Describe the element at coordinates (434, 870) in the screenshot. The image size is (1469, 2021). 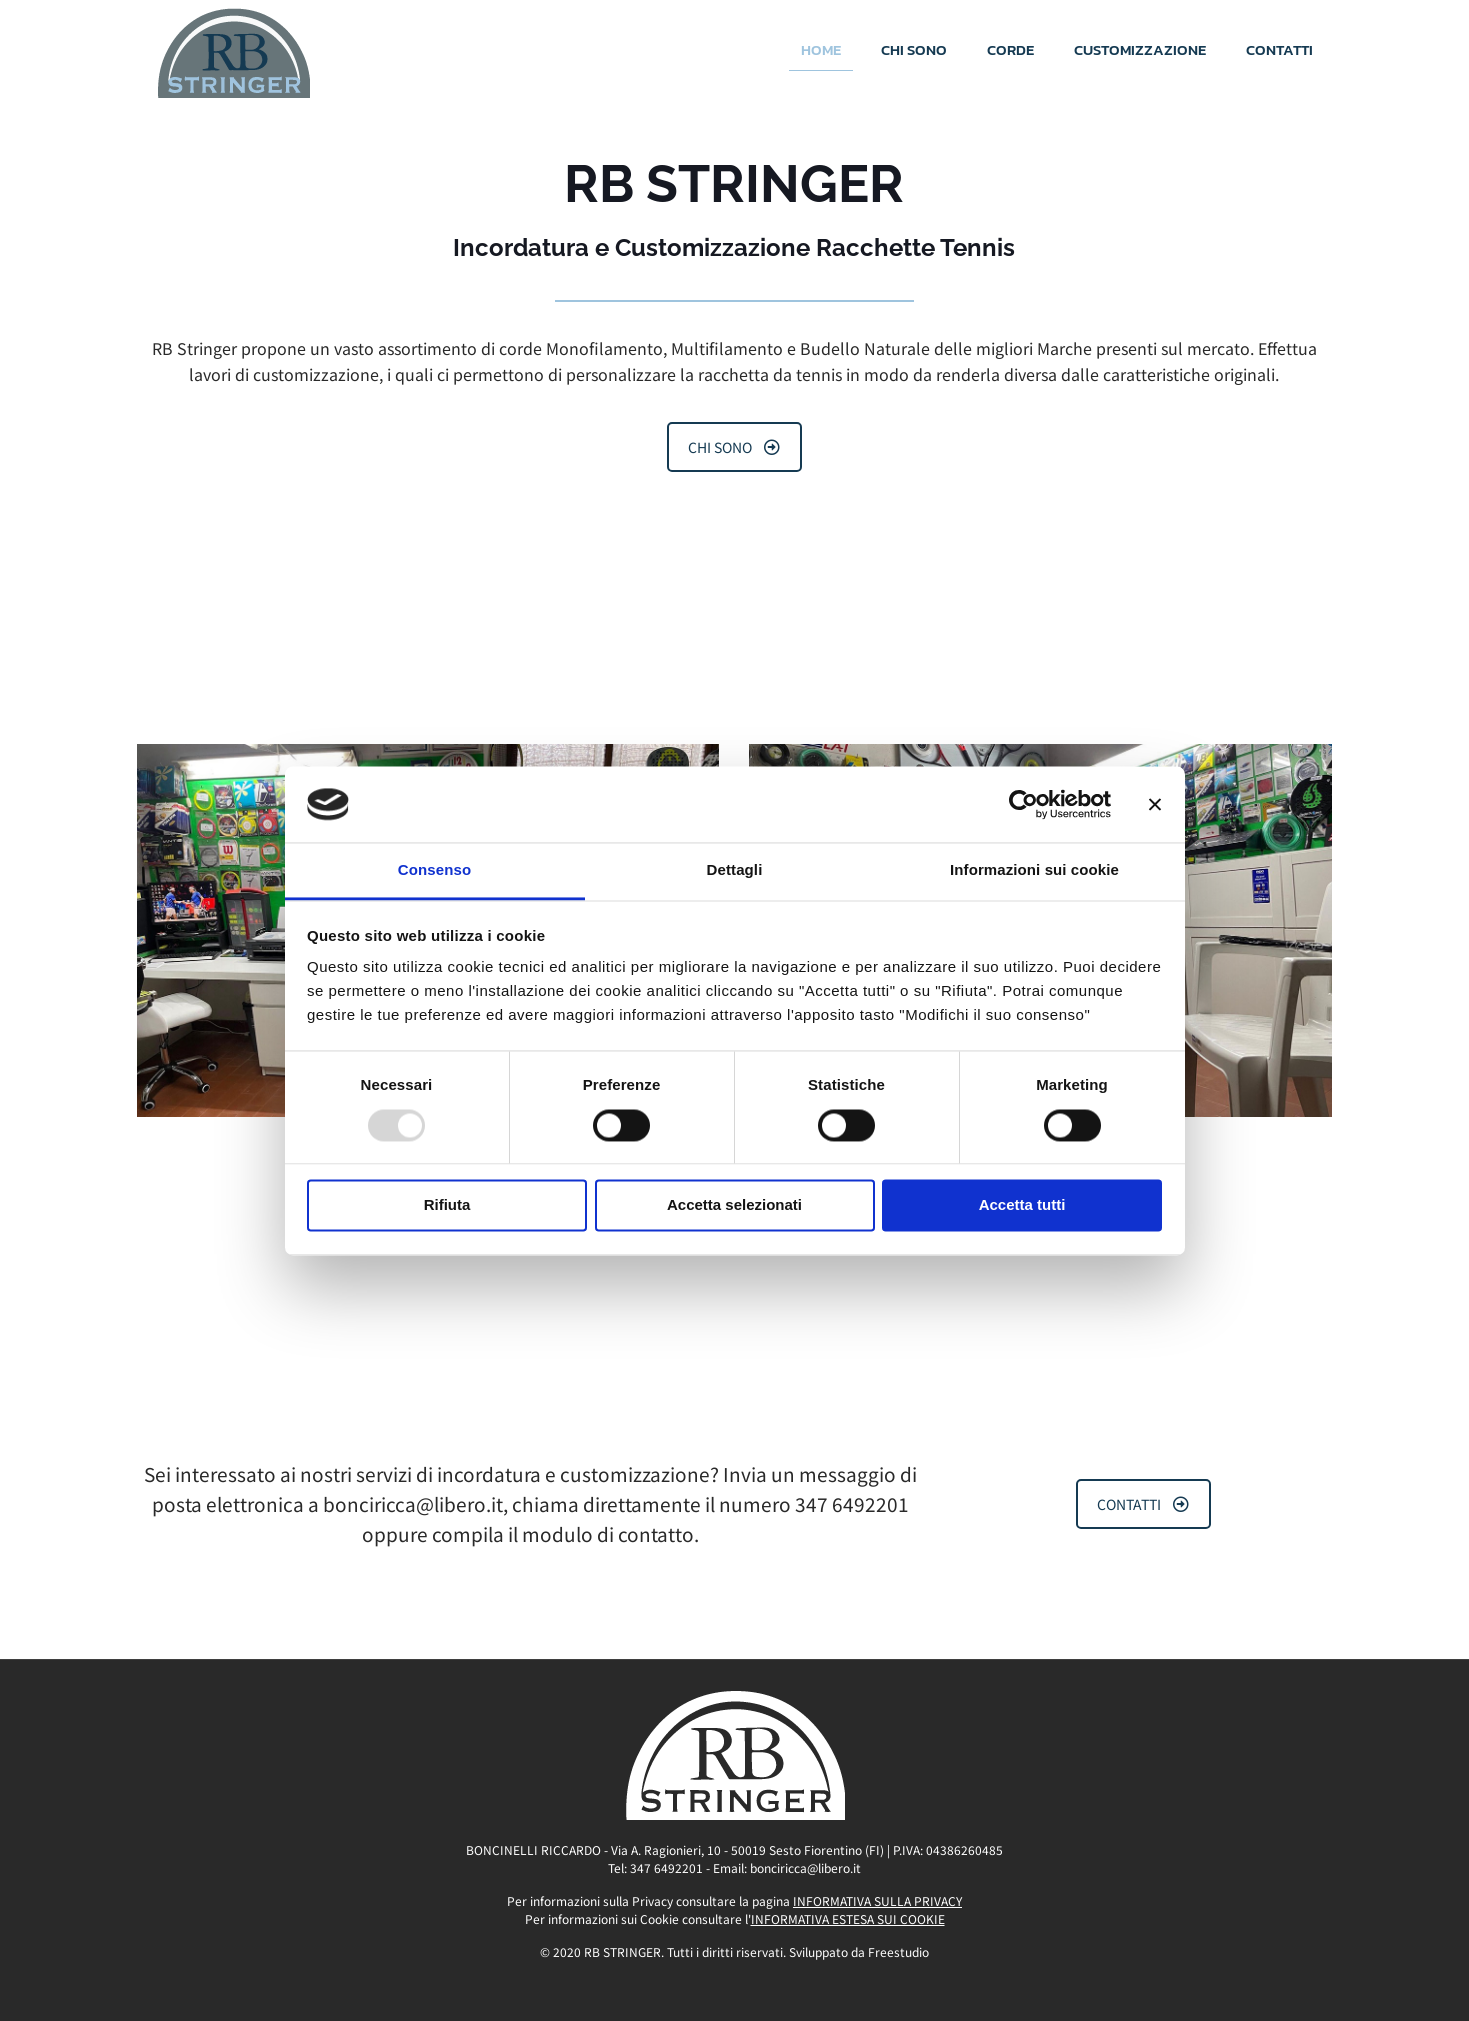
I see `Consenso [tab]` at that location.